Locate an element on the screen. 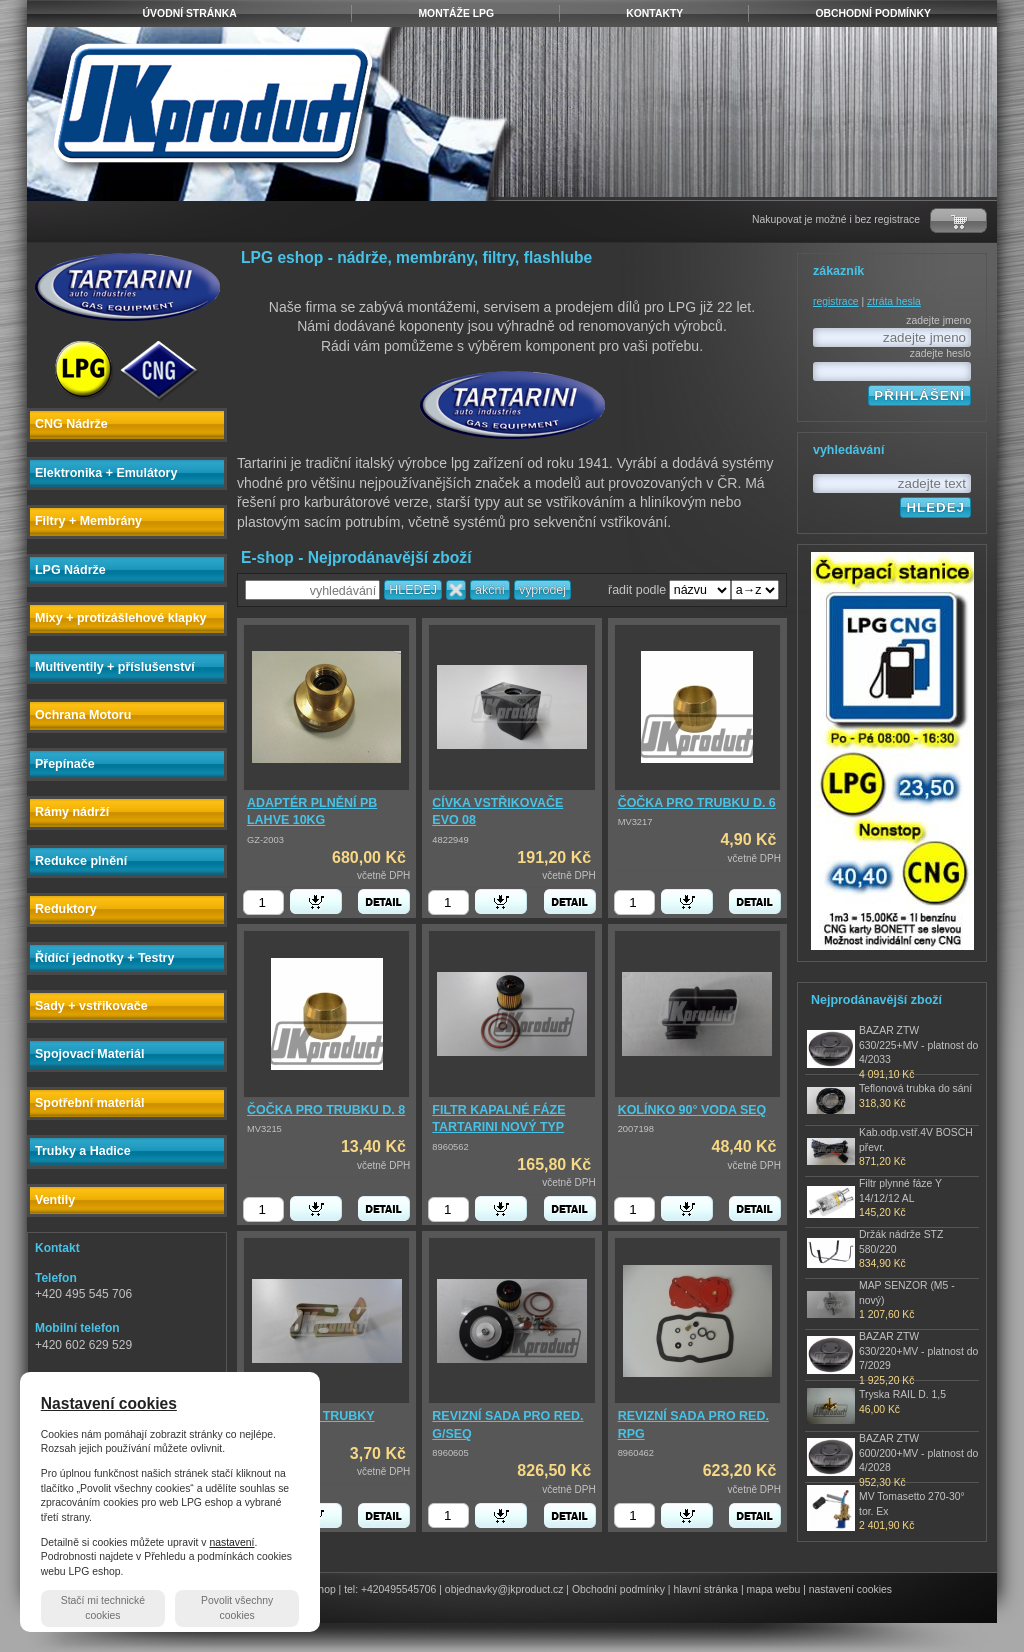 This screenshot has width=1024, height=1652. 8960562 is located at coordinates (450, 1147).